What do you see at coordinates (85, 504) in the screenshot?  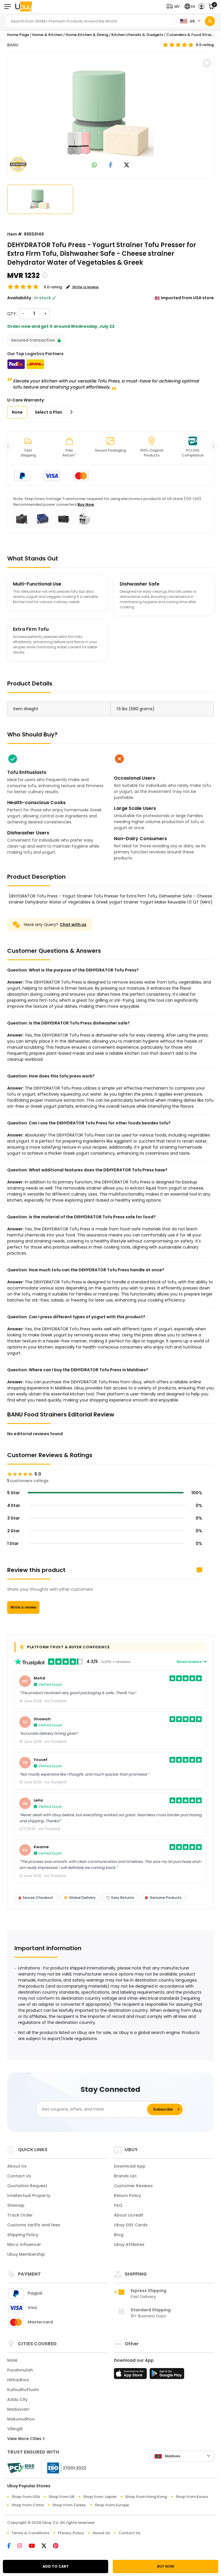 I see `Buy Now` at bounding box center [85, 504].